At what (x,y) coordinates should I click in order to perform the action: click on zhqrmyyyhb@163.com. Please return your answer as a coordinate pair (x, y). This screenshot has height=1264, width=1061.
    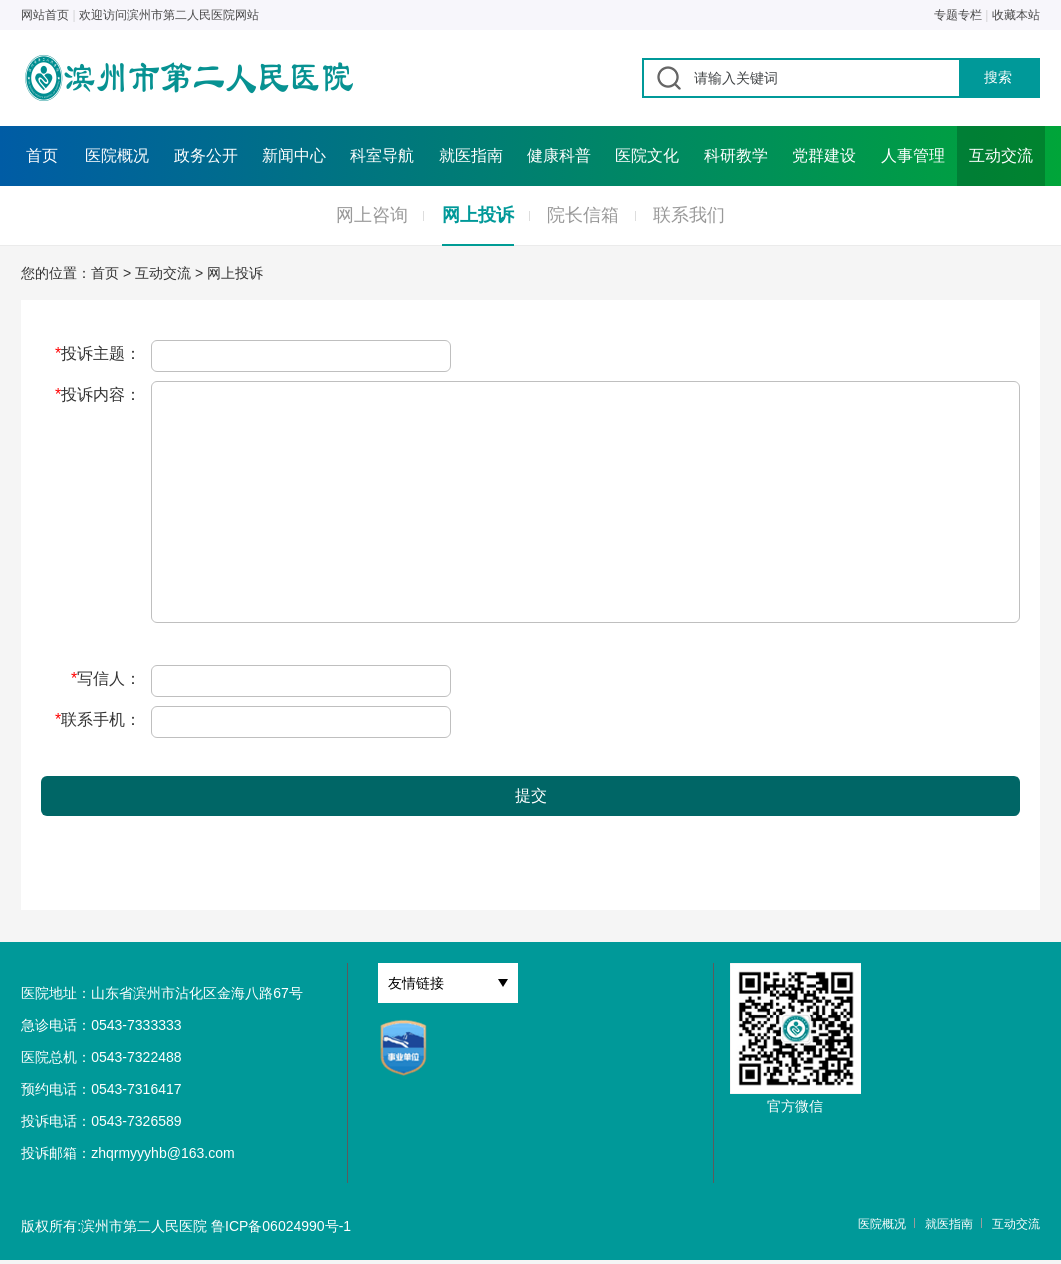
    Looking at the image, I should click on (162, 1153).